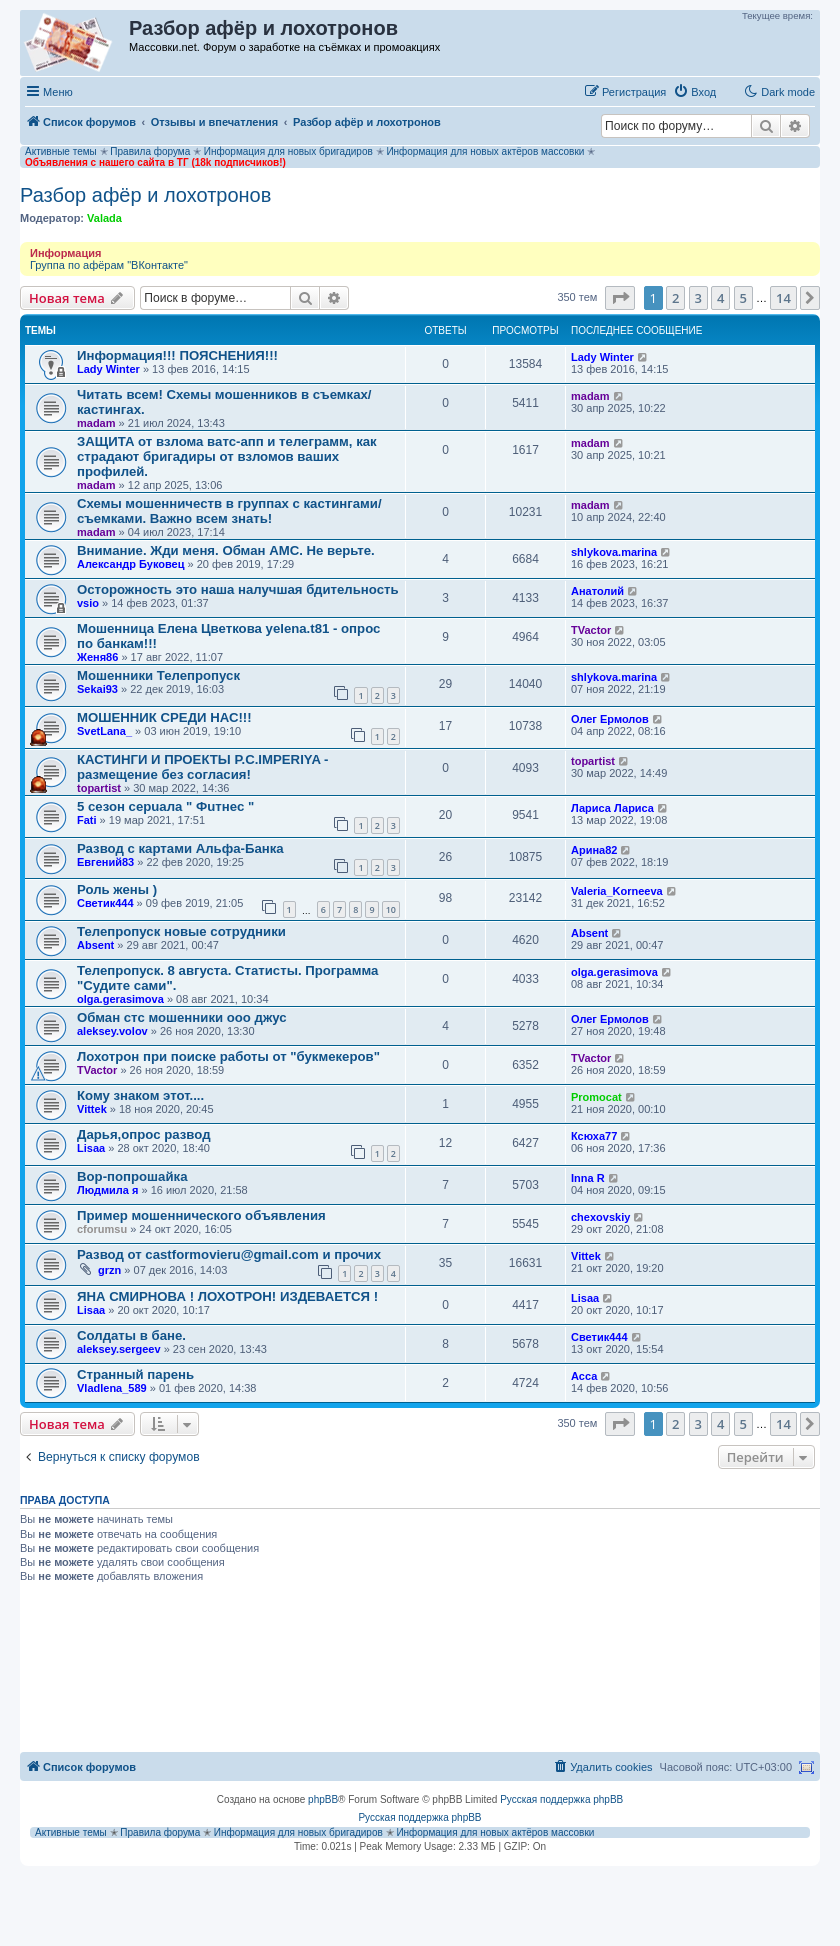 The width and height of the screenshot is (840, 1946). What do you see at coordinates (594, 1136) in the screenshot?
I see `Ксюха77` at bounding box center [594, 1136].